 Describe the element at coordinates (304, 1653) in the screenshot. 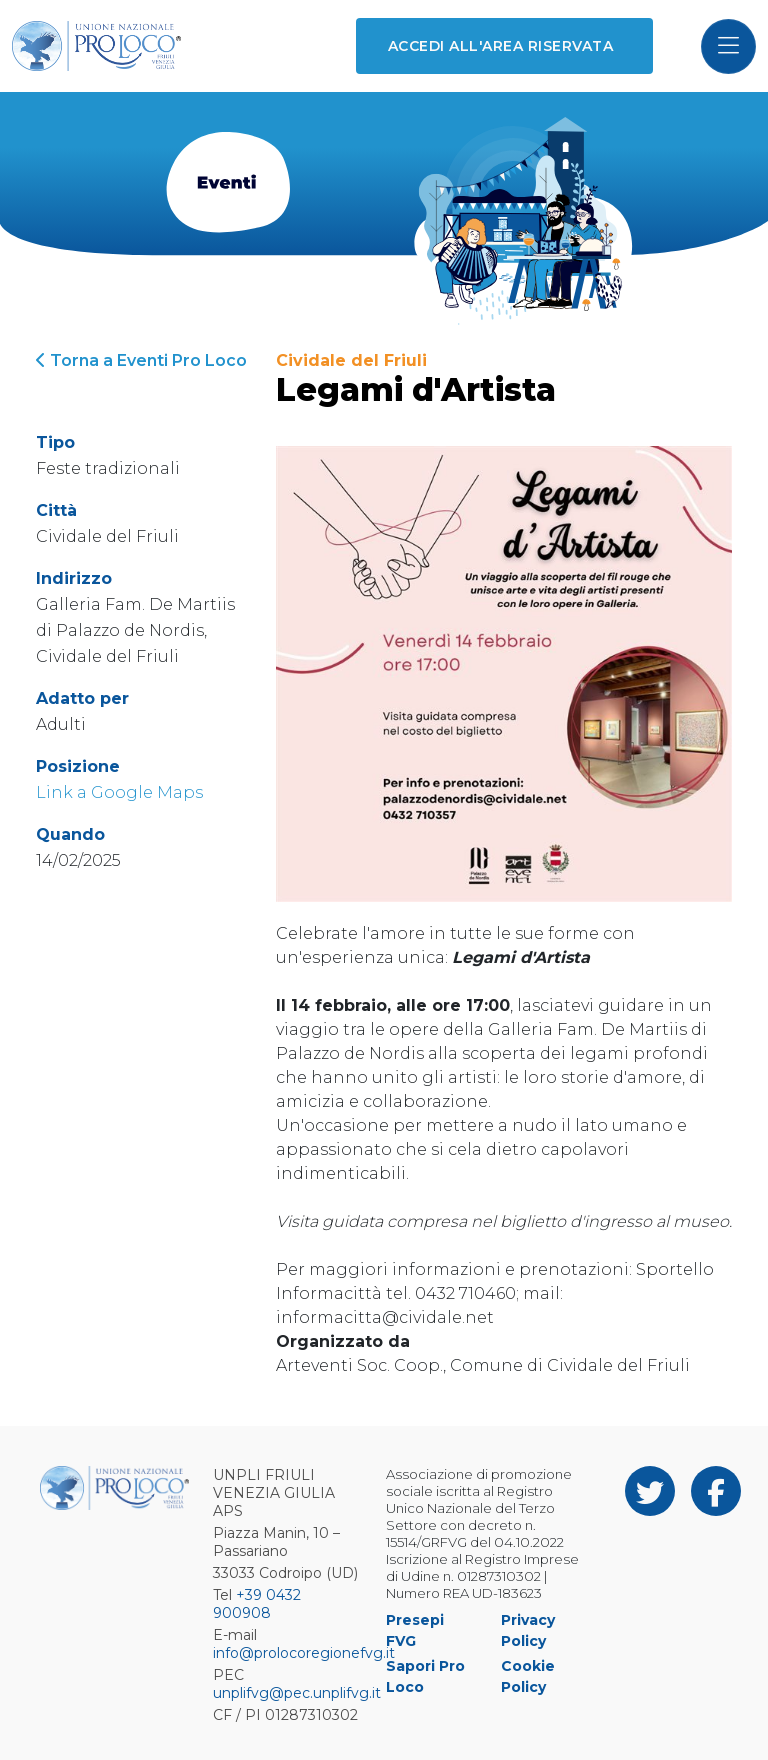

I see `info@prolocoregionefvg.it` at that location.